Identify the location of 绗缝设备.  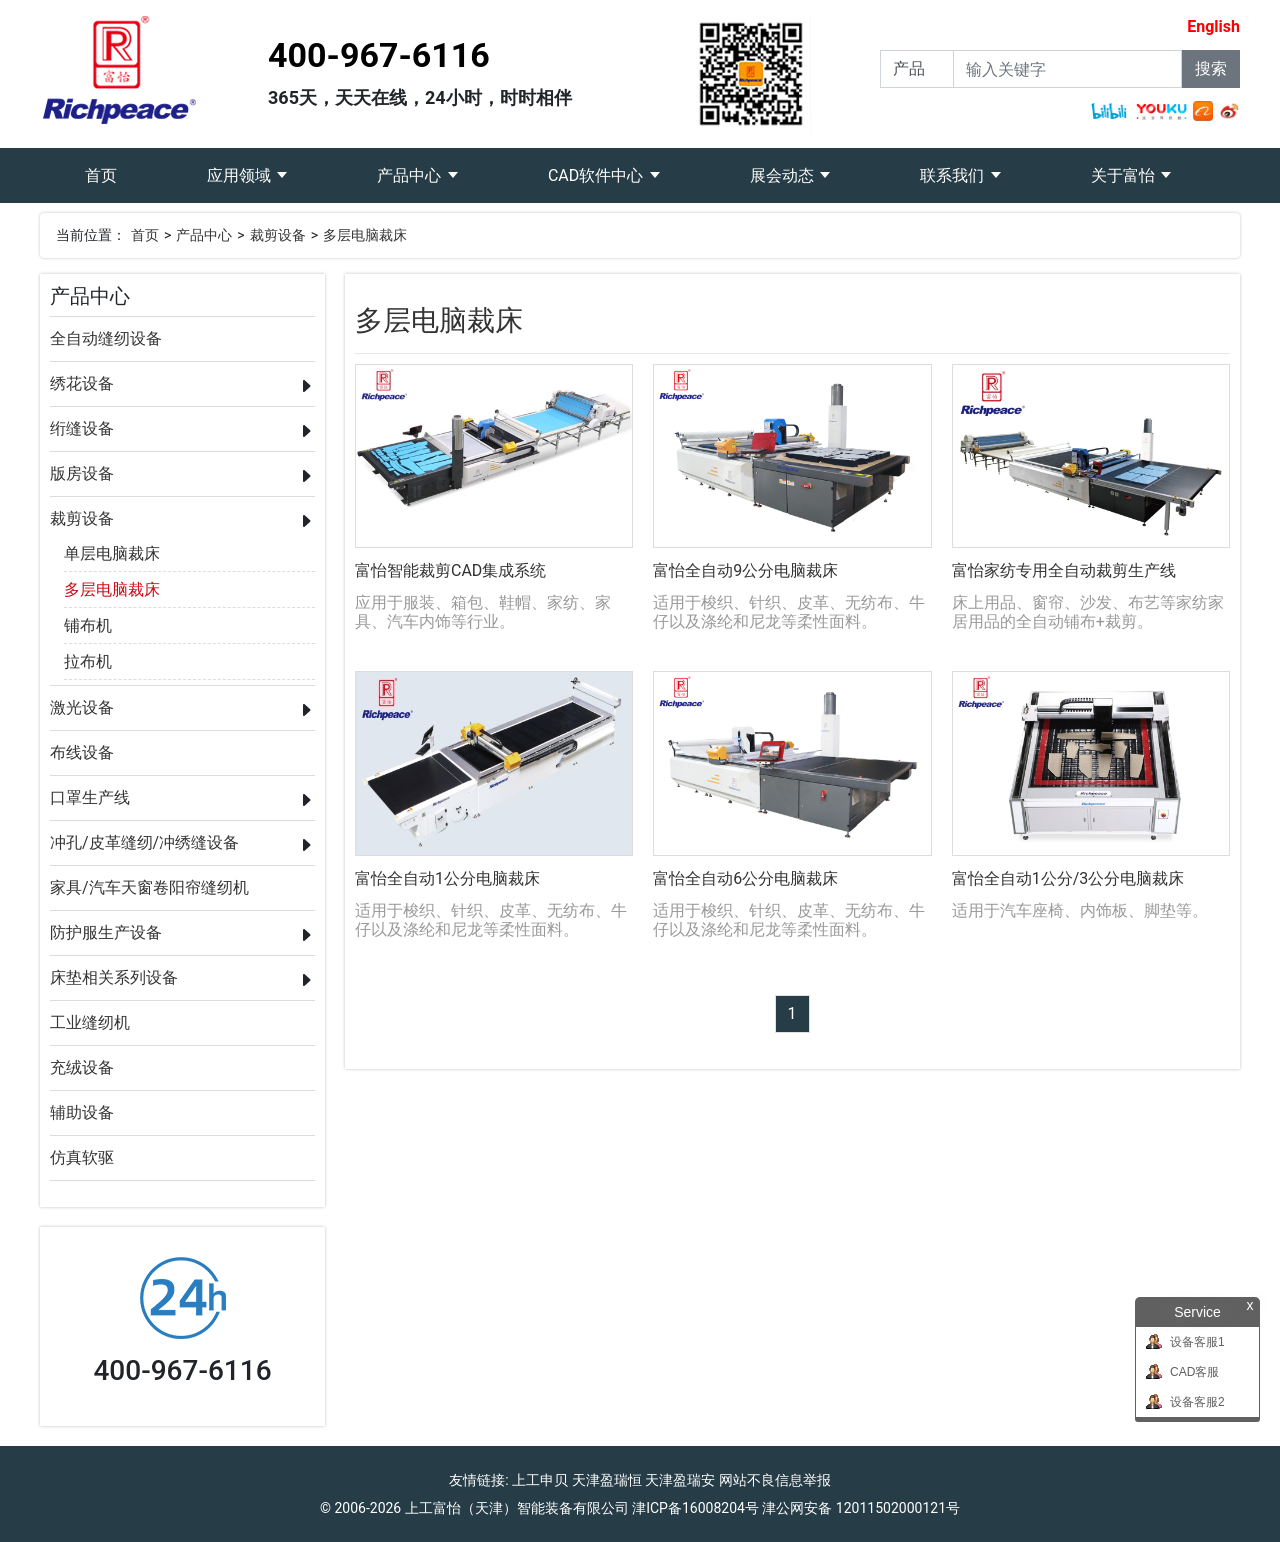
(82, 428).